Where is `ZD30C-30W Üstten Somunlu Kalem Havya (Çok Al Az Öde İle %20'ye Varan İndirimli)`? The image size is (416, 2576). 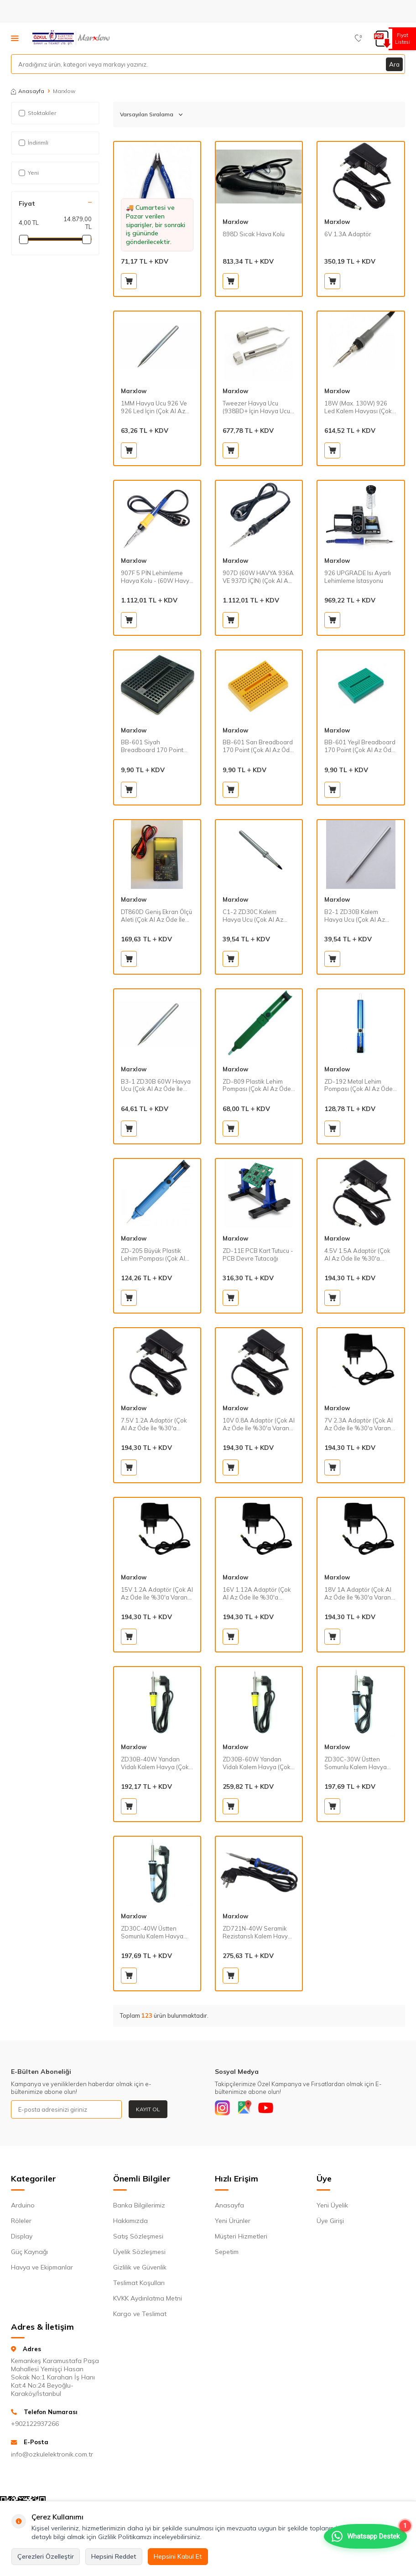
ZD30C-30W Üstten Somunlu Kalem Havya (Çok Al Az Öde İle %20'ye Varan İndirimli) is located at coordinates (356, 1763).